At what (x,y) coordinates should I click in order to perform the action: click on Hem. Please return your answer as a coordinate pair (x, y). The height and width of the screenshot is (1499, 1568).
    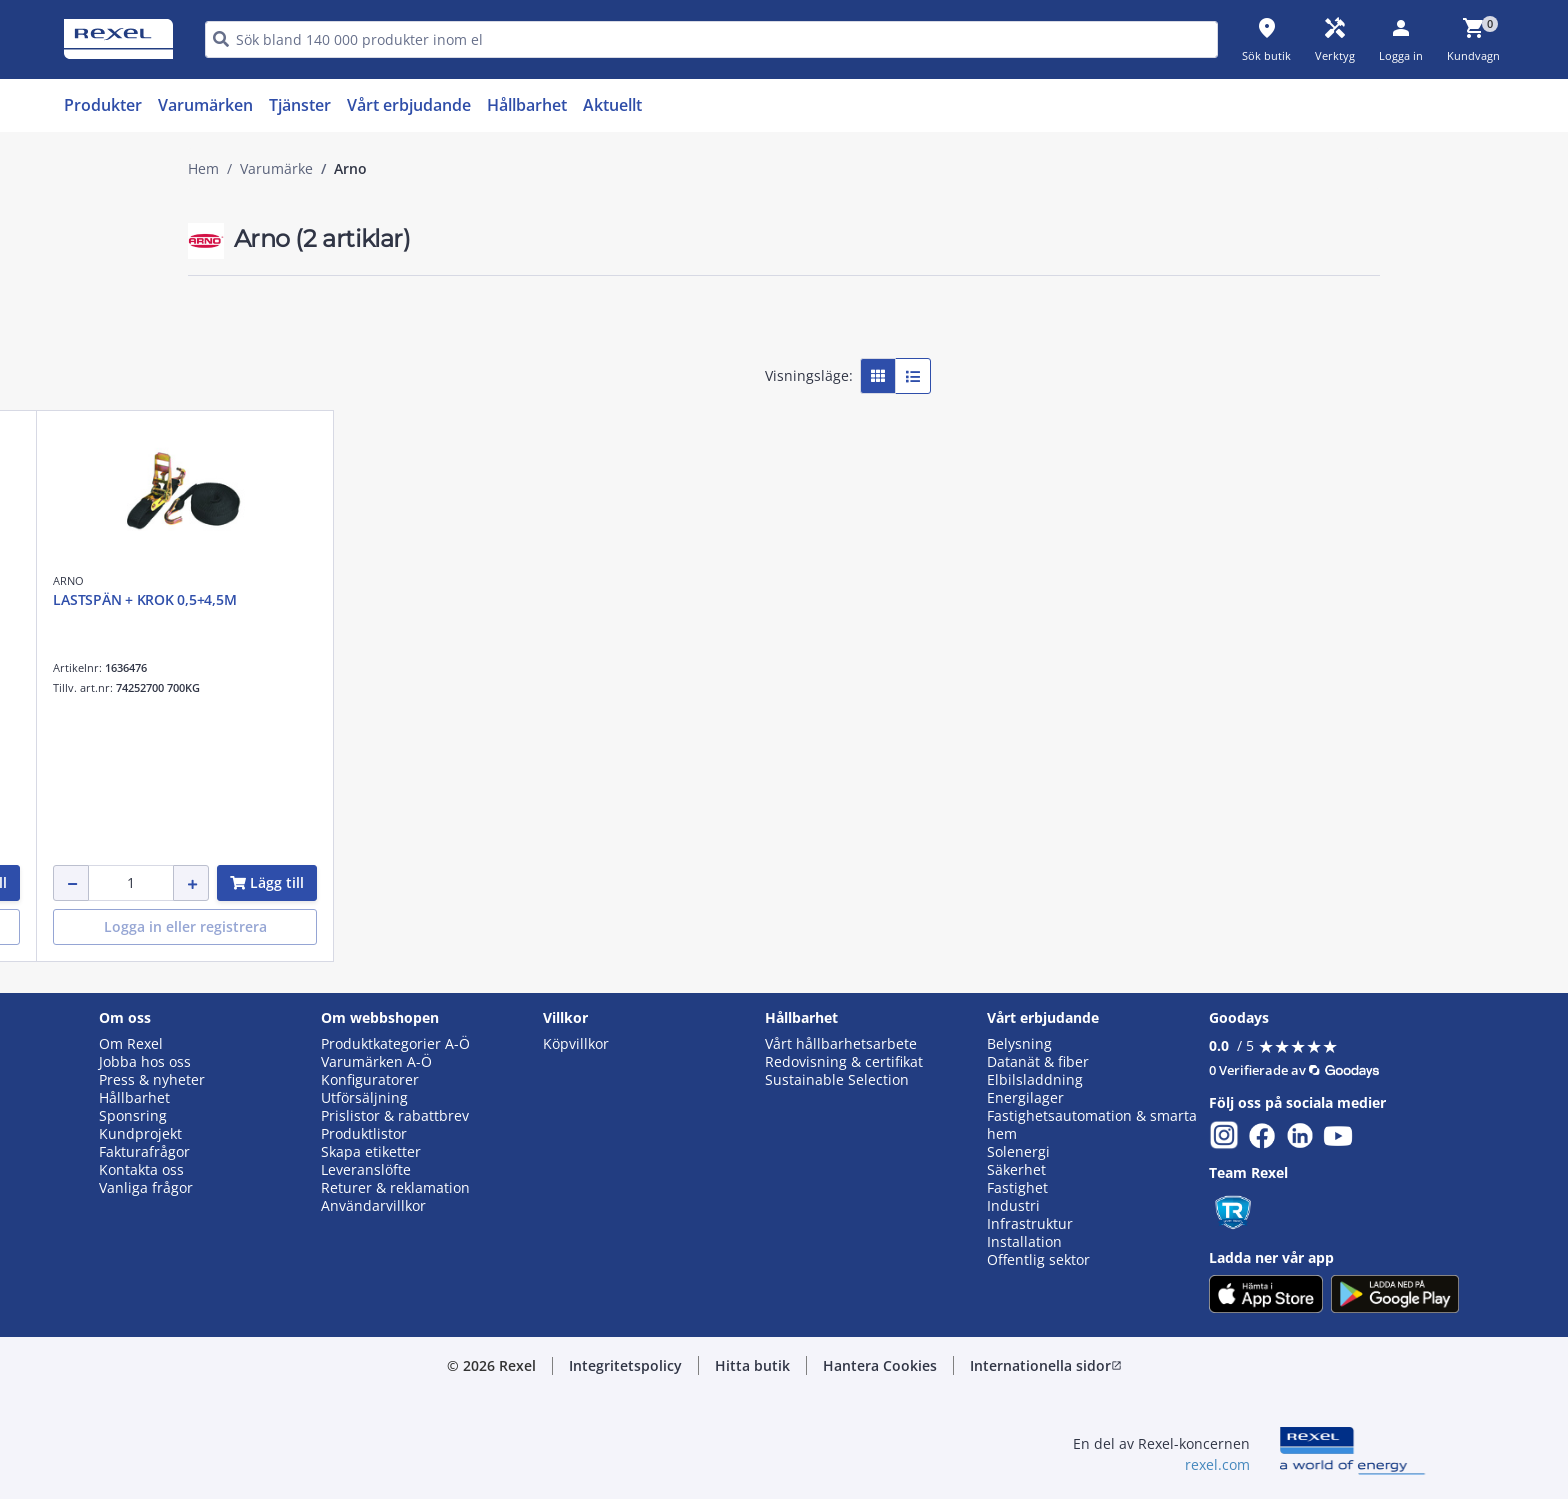
    Looking at the image, I should click on (203, 169).